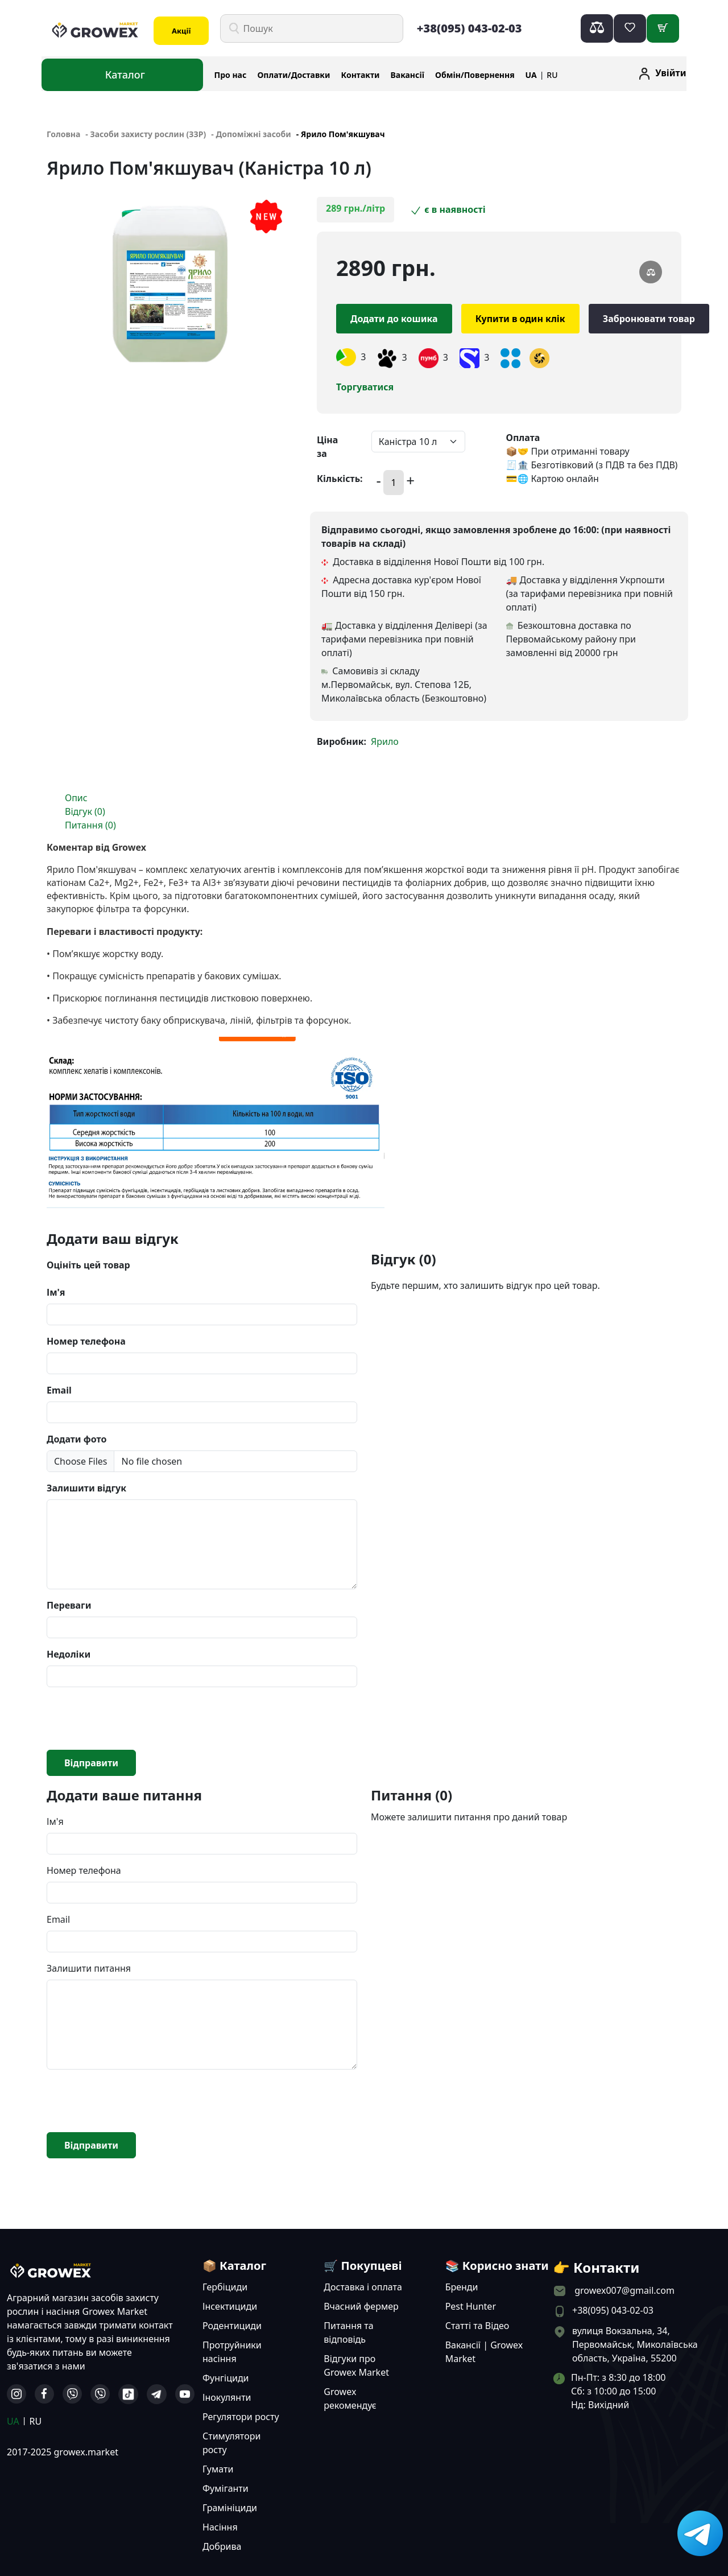 The height and width of the screenshot is (2576, 728). I want to click on Родентициди, so click(232, 2325).